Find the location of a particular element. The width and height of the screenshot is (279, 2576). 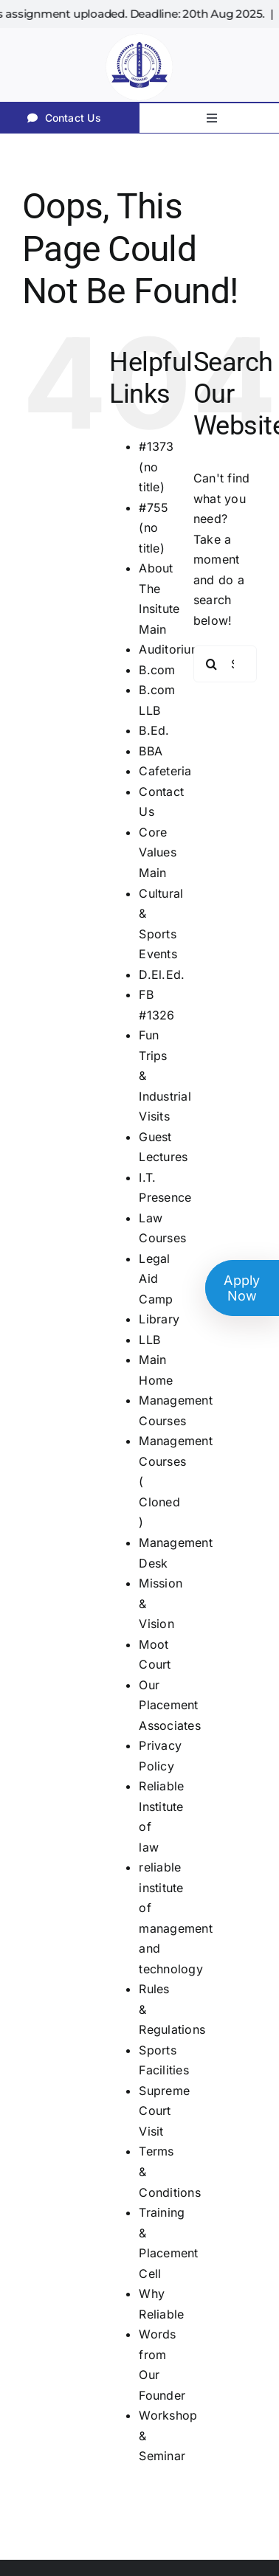

B.Ed. is located at coordinates (154, 730).